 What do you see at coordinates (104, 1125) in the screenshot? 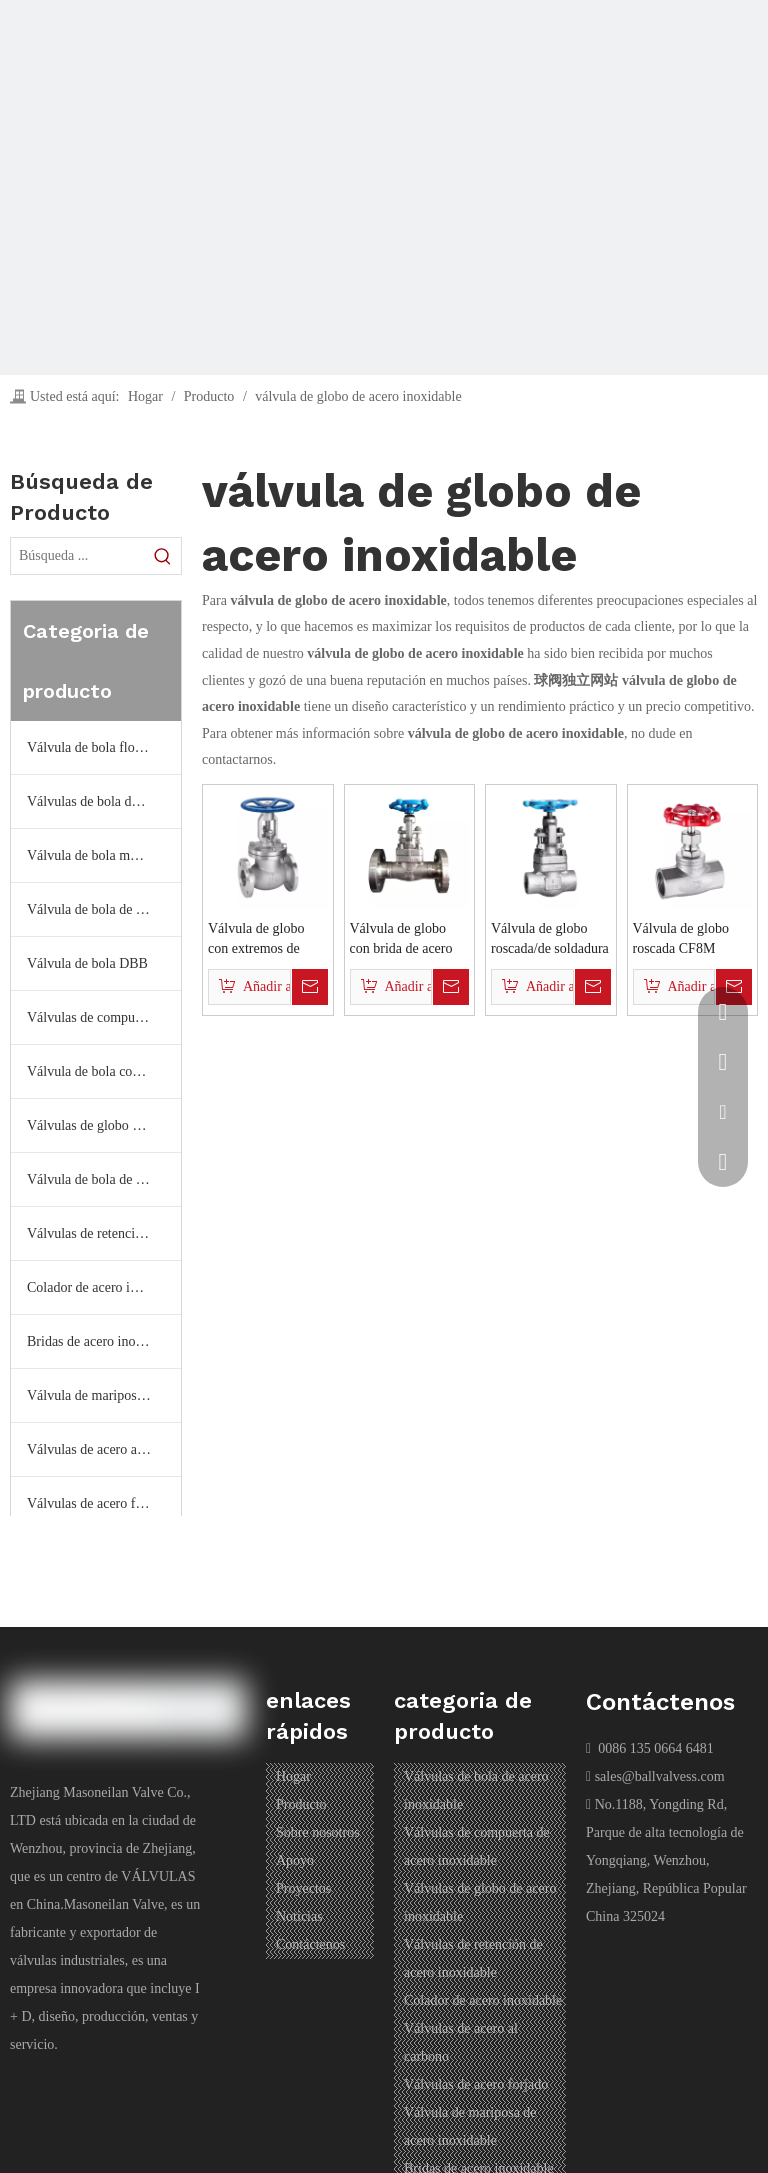
I see `Válvulas de globo de acero inoxidable` at bounding box center [104, 1125].